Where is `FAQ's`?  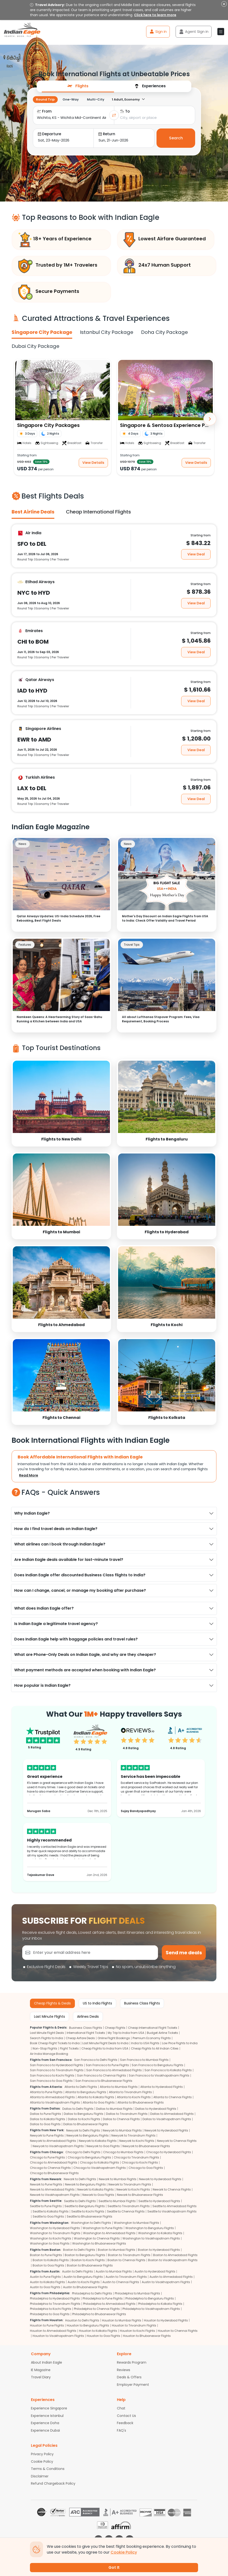 FAQ's is located at coordinates (121, 2430).